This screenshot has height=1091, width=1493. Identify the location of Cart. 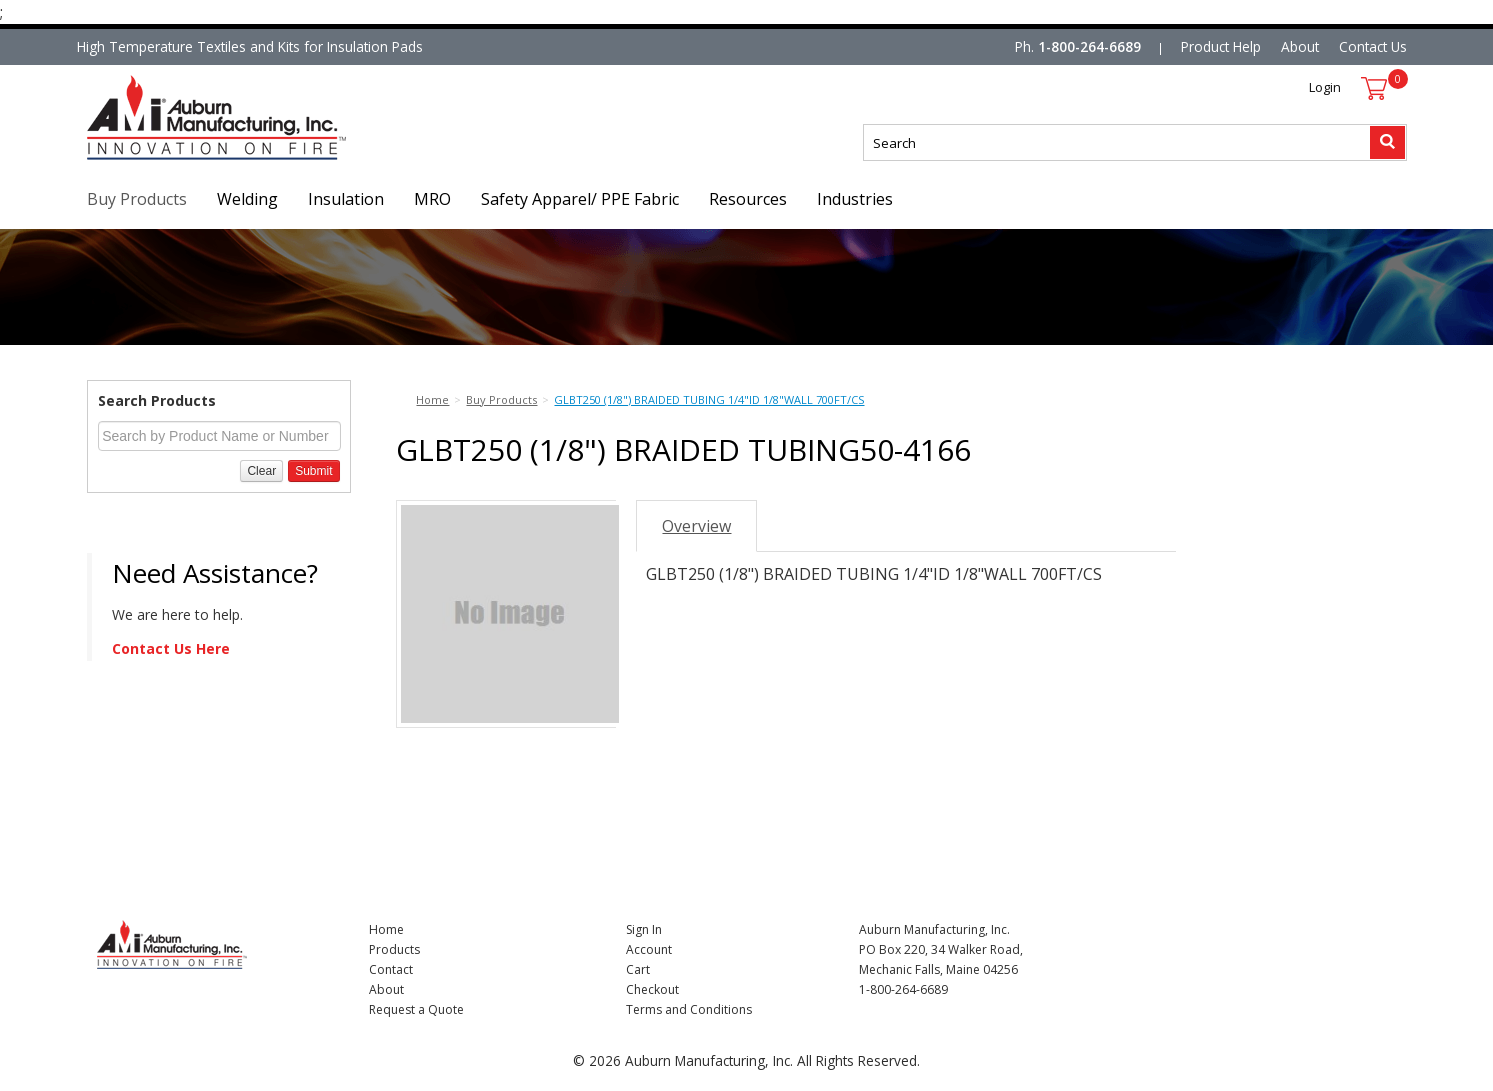
(638, 969).